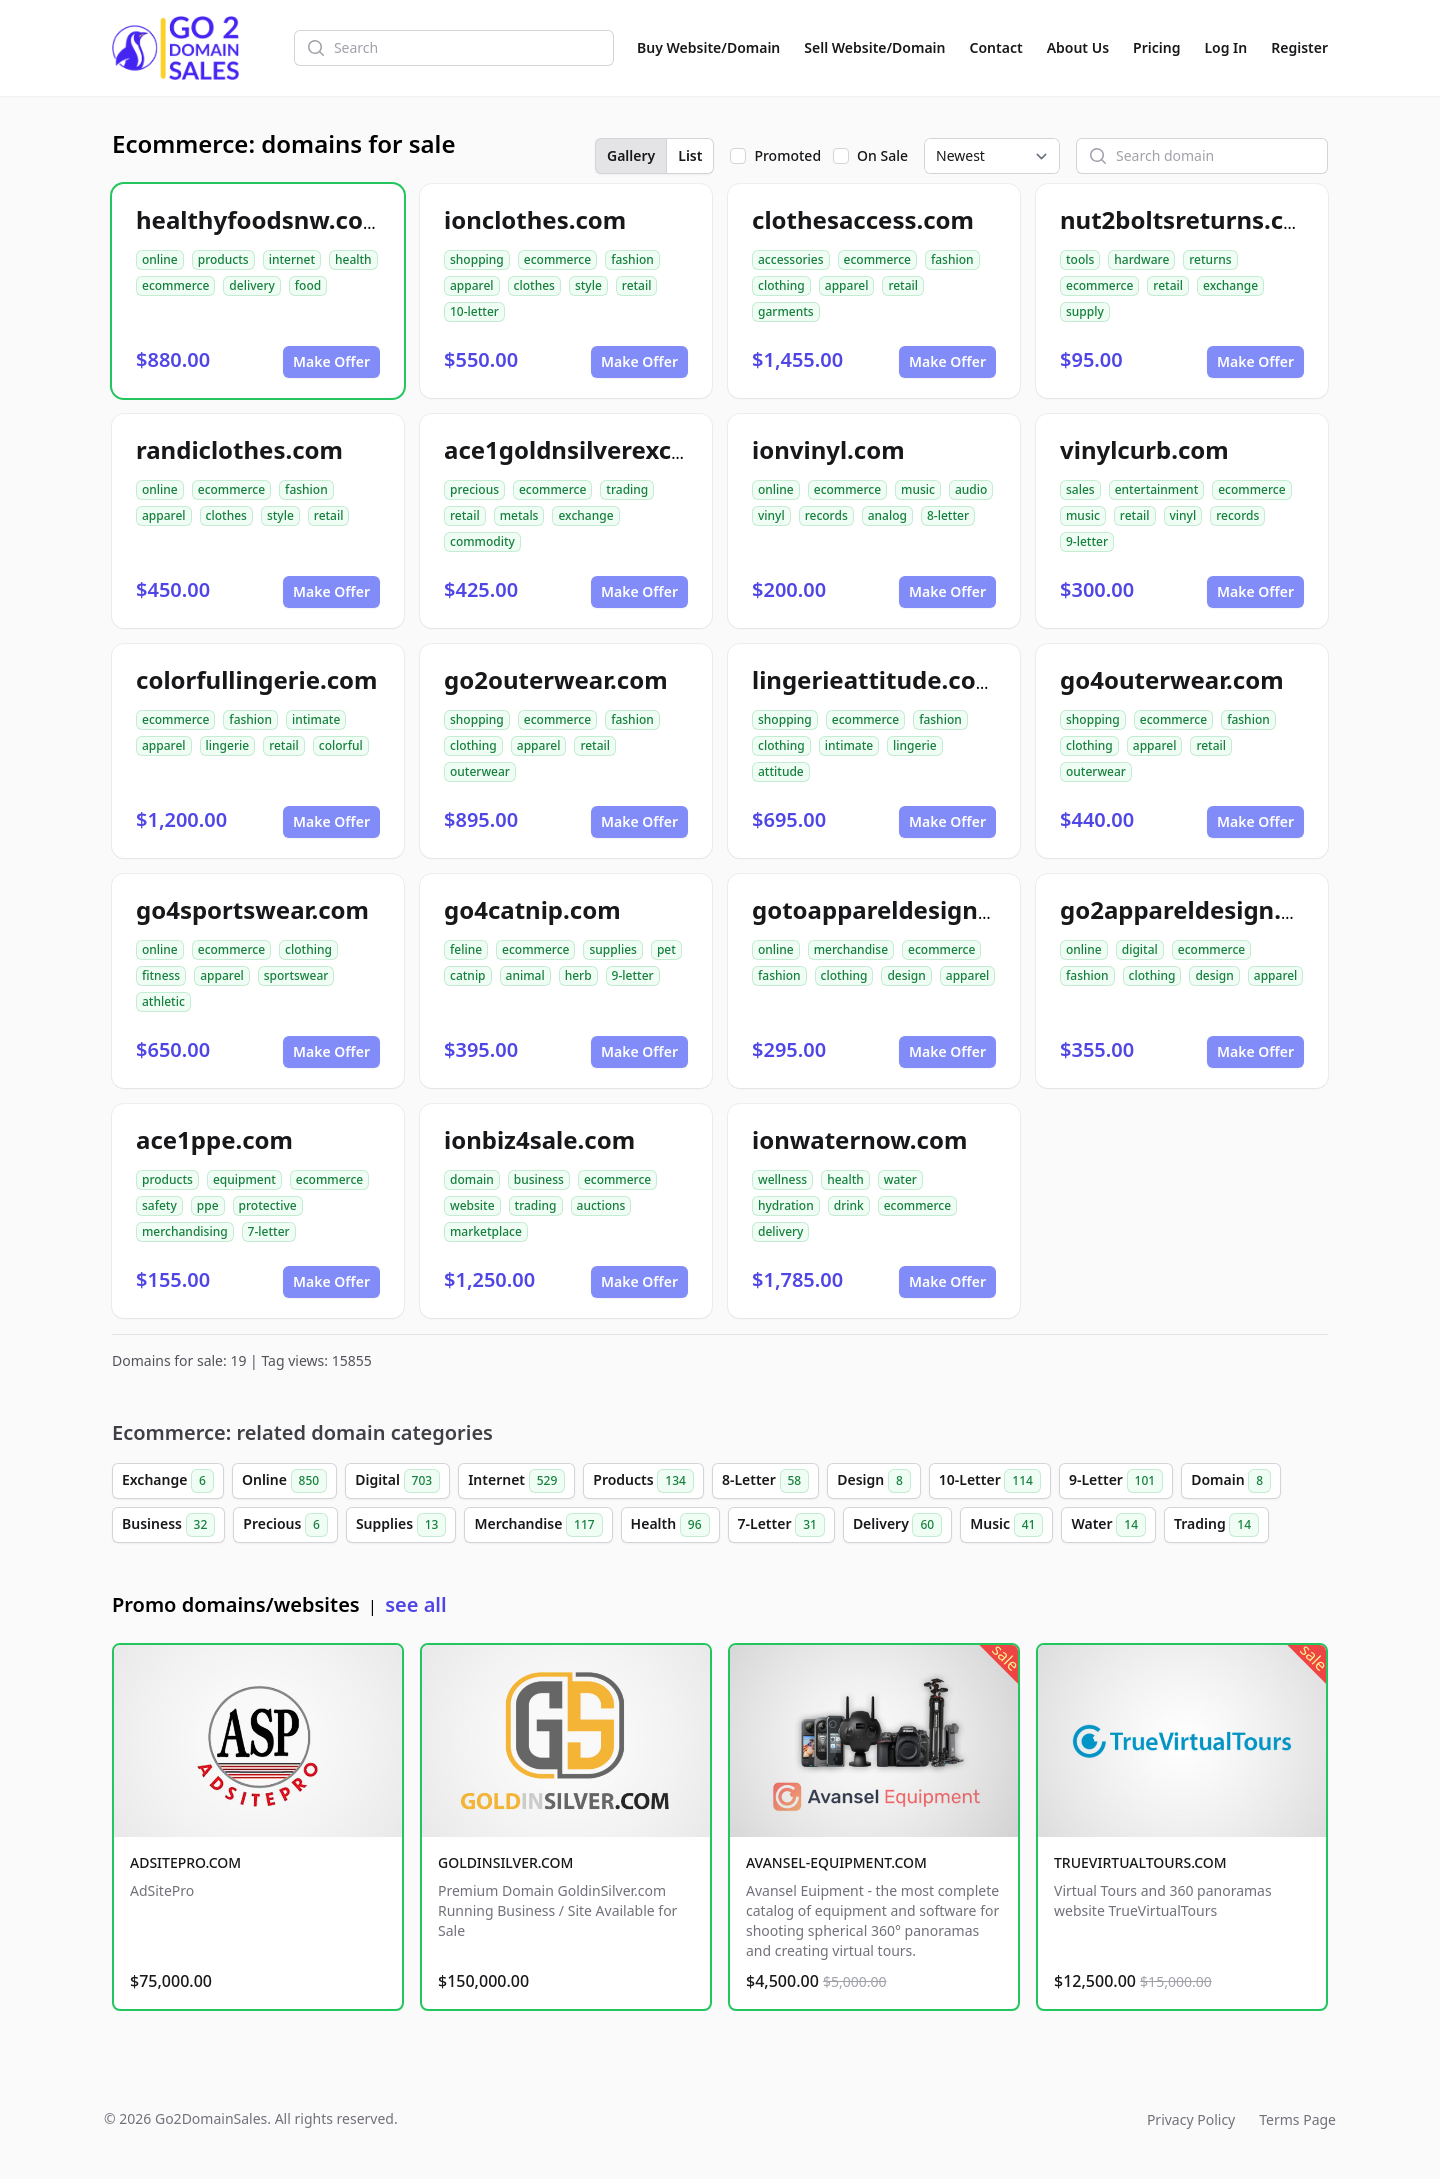 The width and height of the screenshot is (1440, 2179). I want to click on metals, so click(519, 515).